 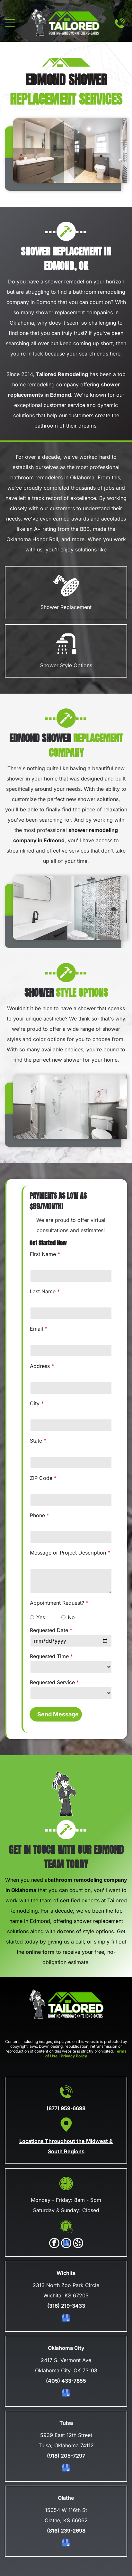 What do you see at coordinates (41, 1478) in the screenshot?
I see `ZIP Code` at bounding box center [41, 1478].